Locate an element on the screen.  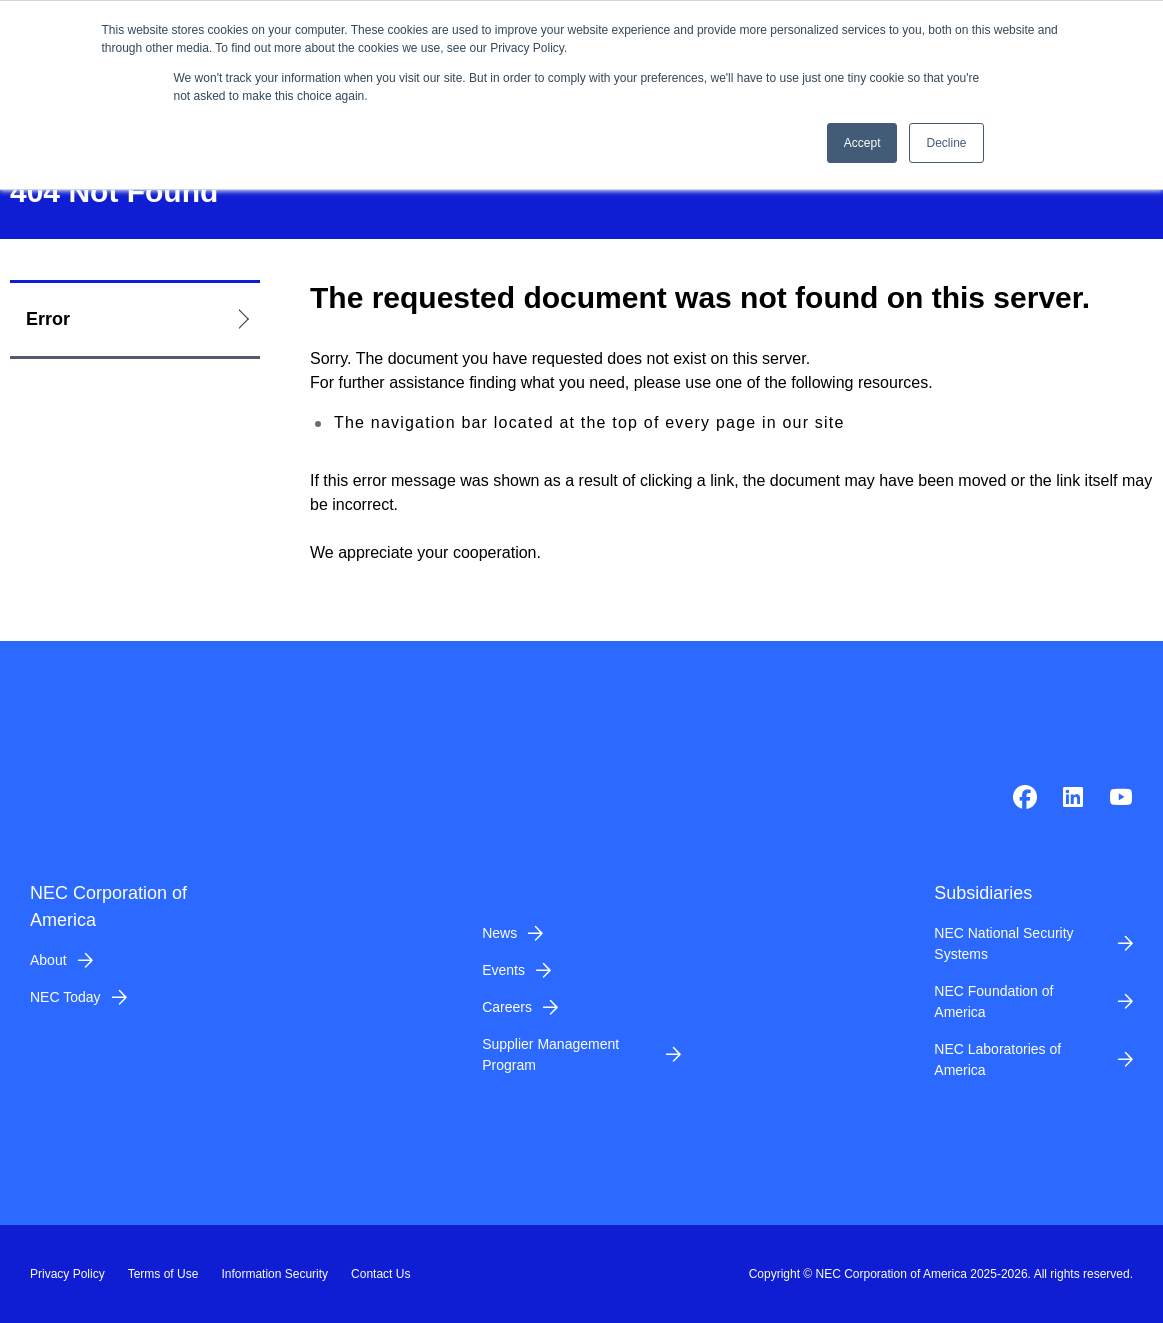
Supplier Management Program is located at coordinates (550, 1054).